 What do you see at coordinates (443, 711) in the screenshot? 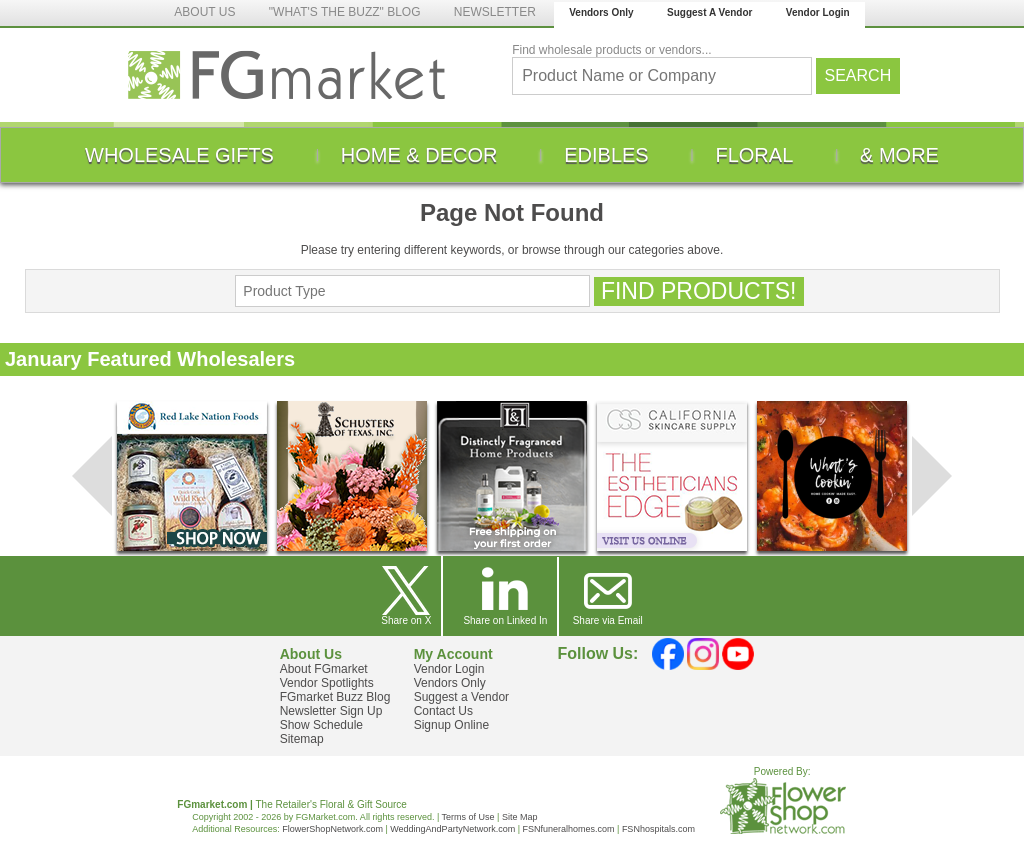
I see `Contact Us` at bounding box center [443, 711].